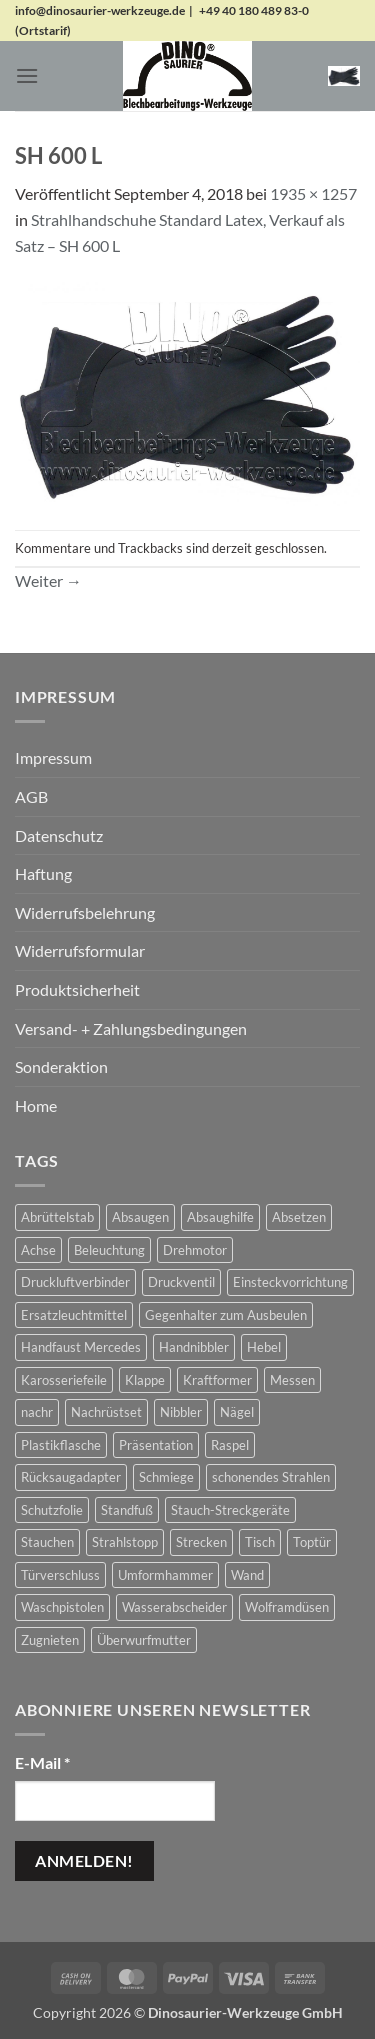  What do you see at coordinates (62, 1607) in the screenshot?
I see `Waschpistolen [Waschpistolen (4 Produkte)]` at bounding box center [62, 1607].